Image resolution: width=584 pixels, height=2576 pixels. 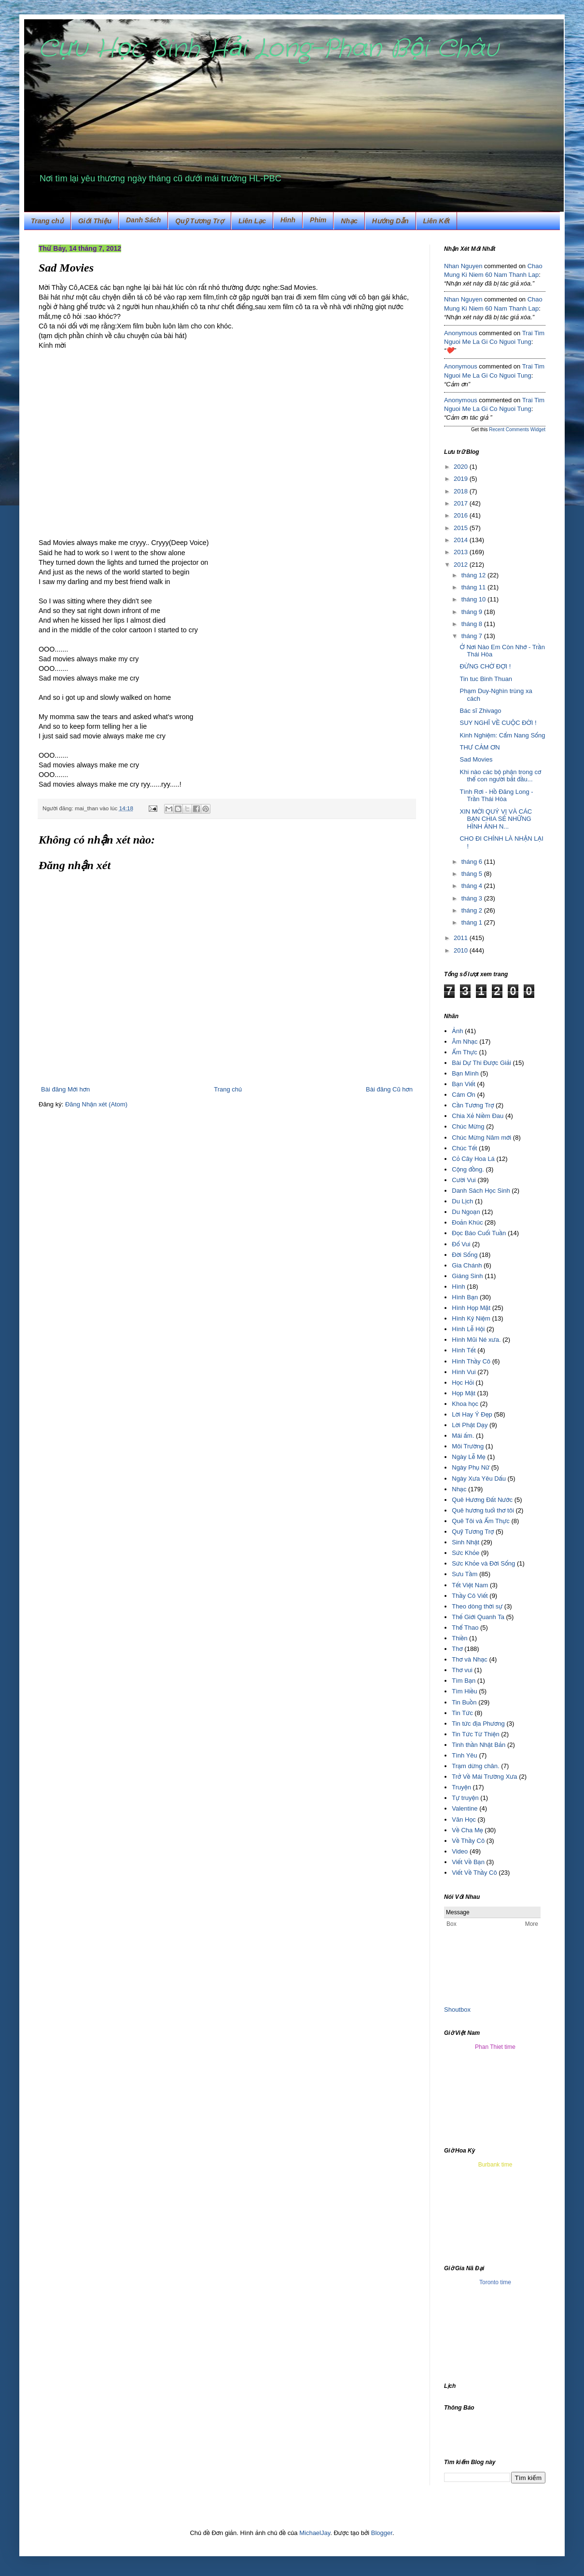 What do you see at coordinates (483, 1563) in the screenshot?
I see `Sức Khỏe và Đời Sống` at bounding box center [483, 1563].